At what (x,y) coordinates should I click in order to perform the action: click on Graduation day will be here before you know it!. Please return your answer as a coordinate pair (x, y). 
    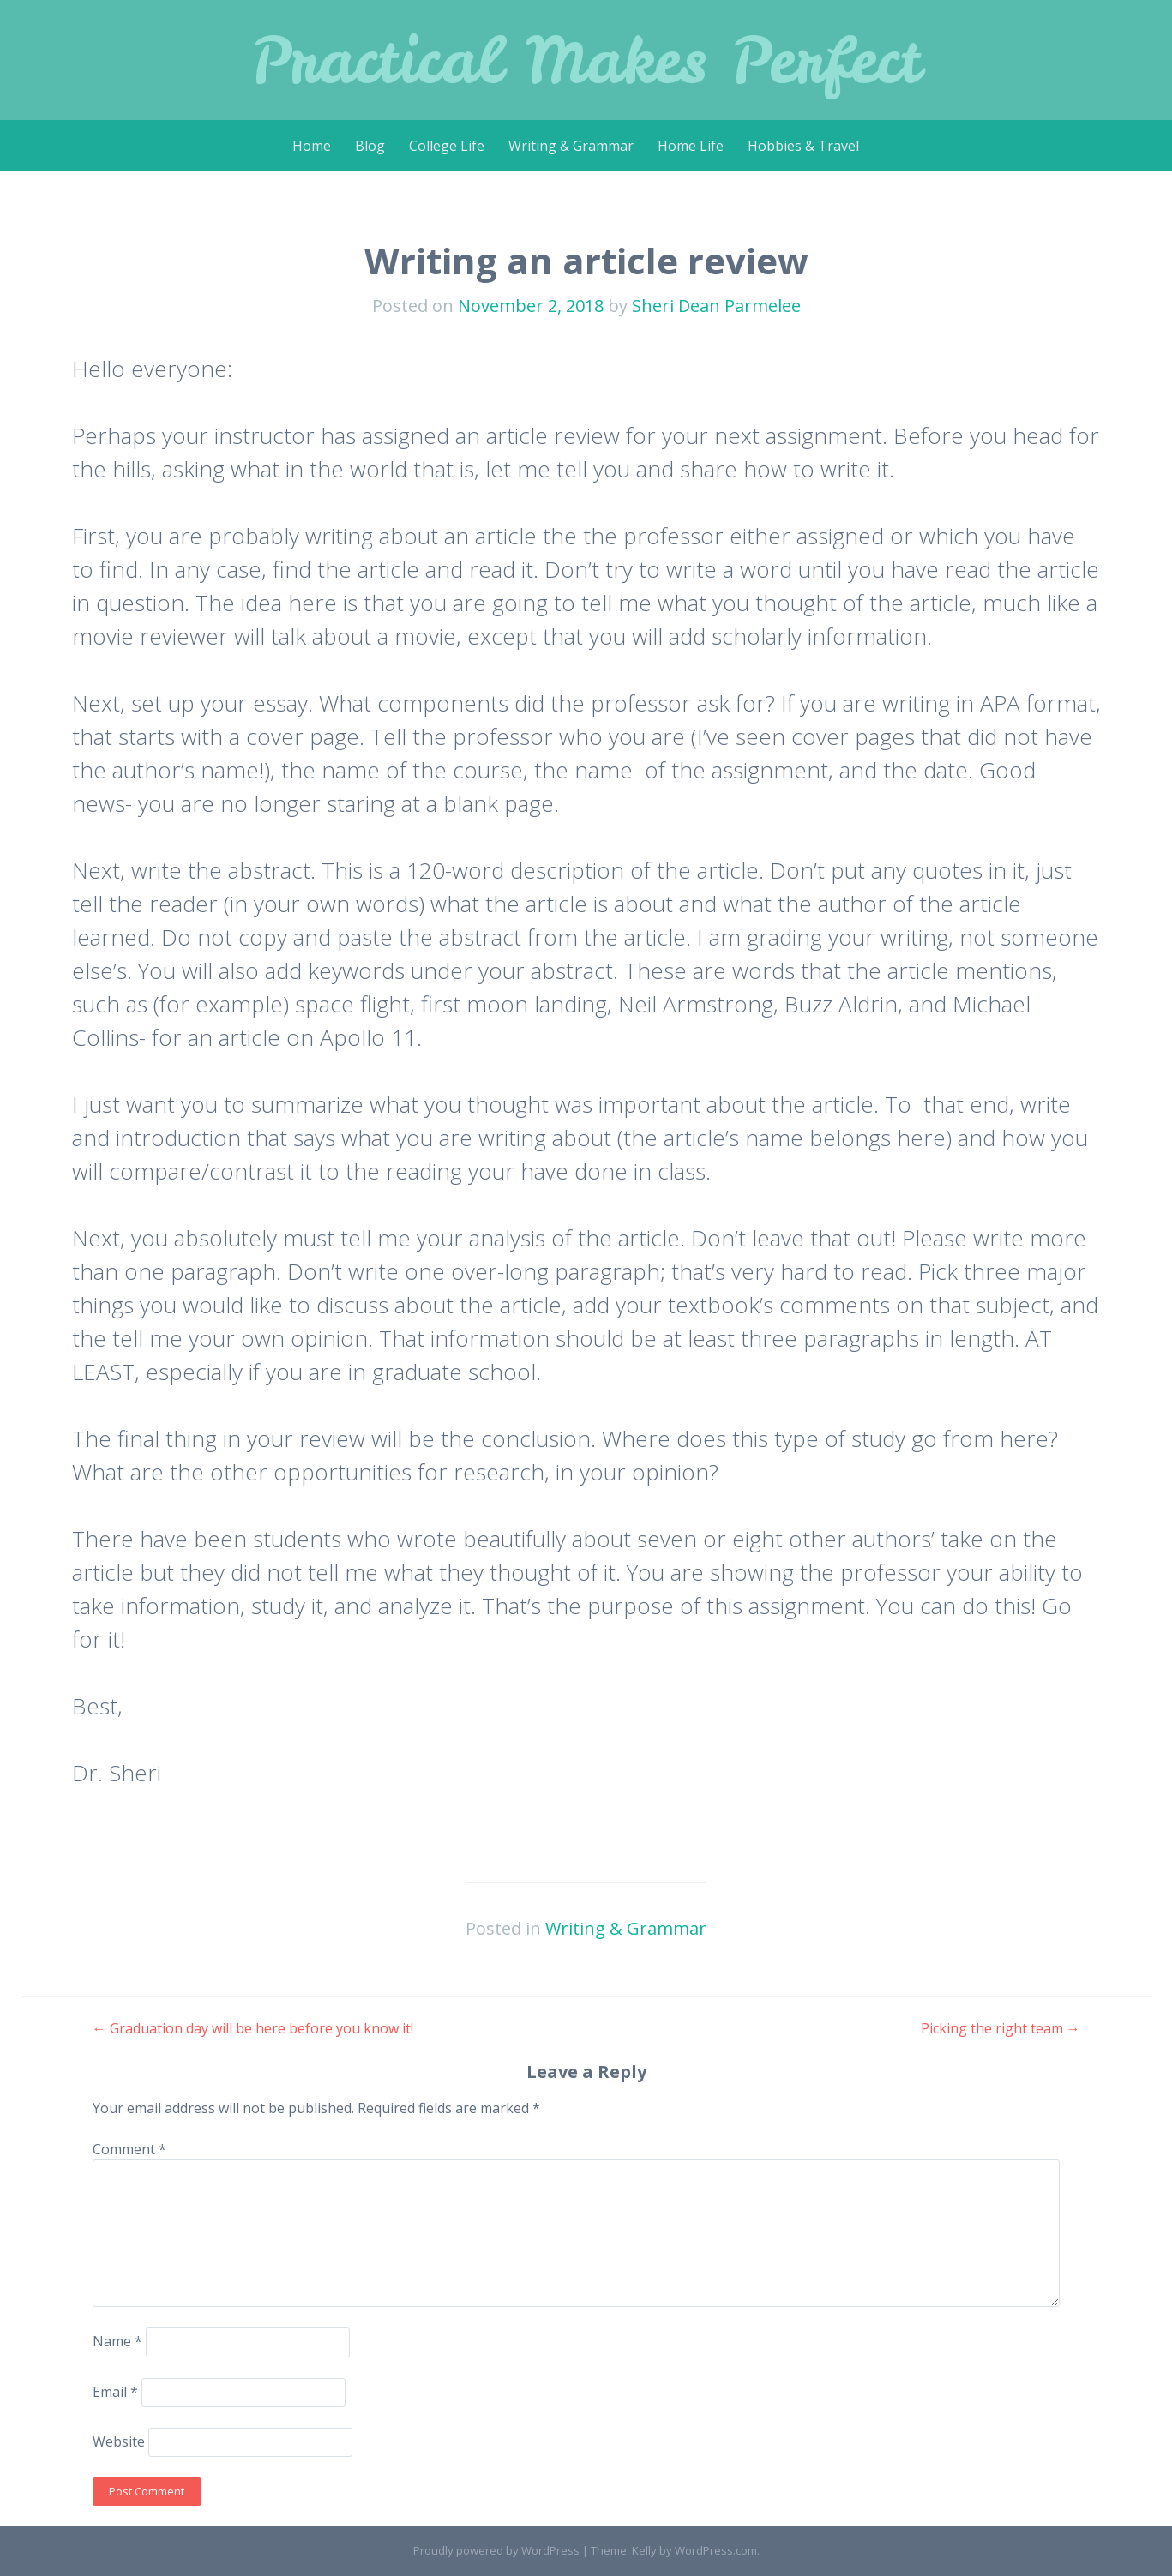
    Looking at the image, I should click on (253, 2028).